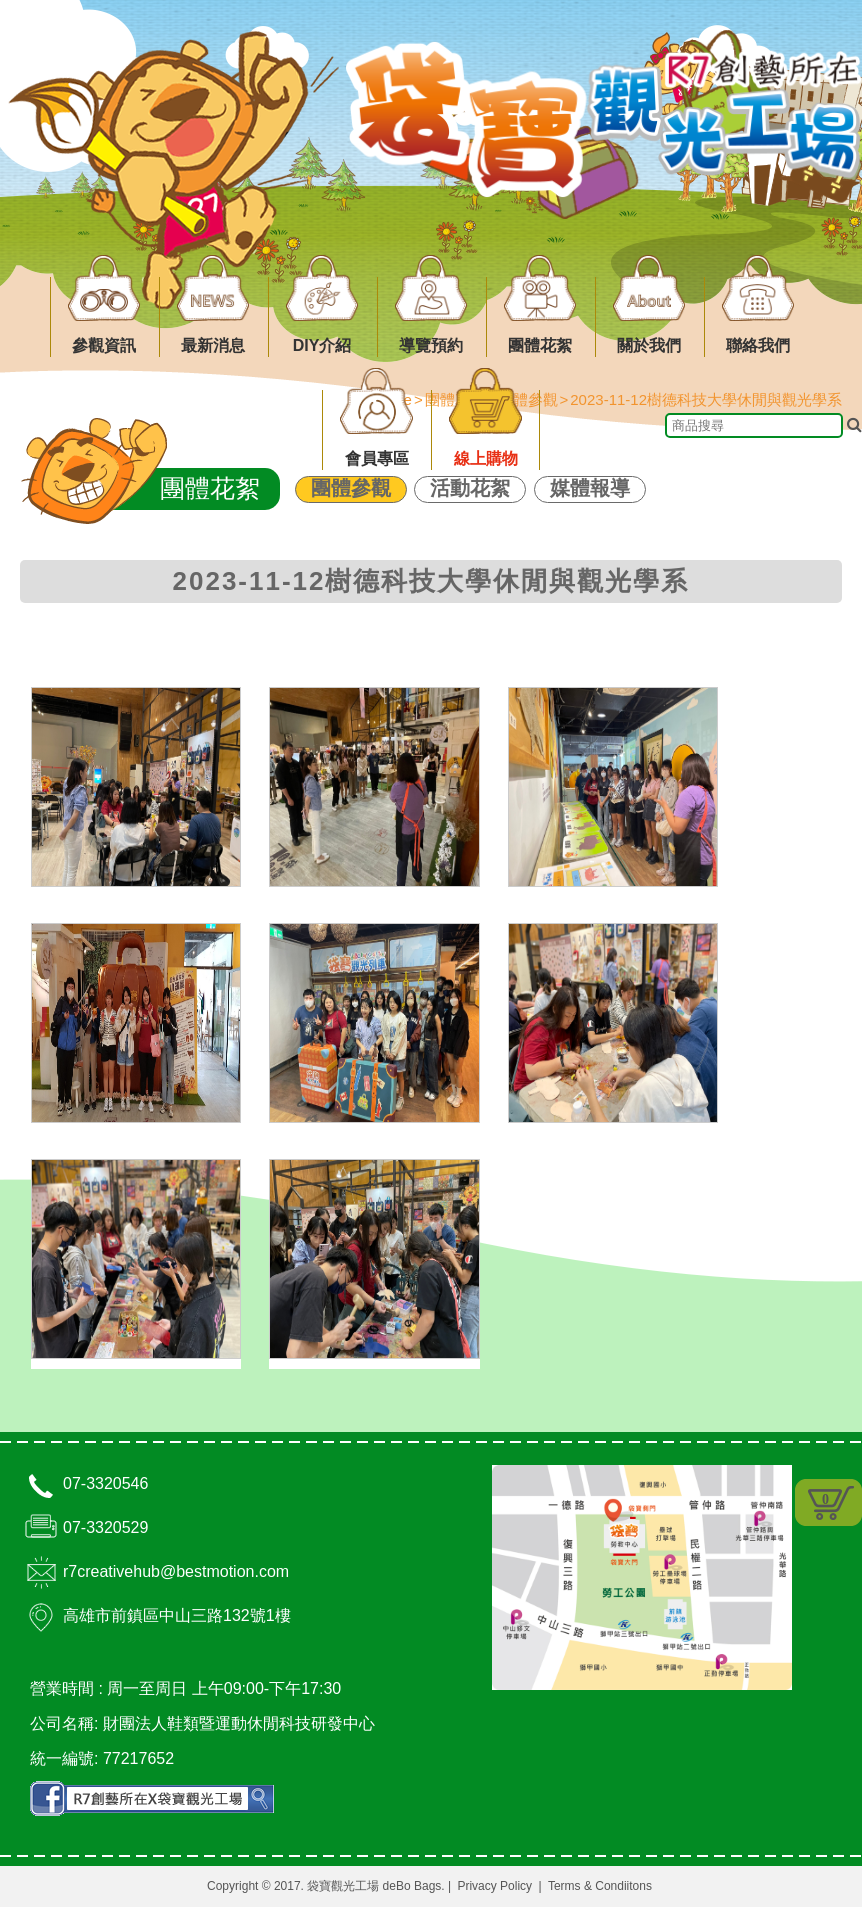 The image size is (862, 1908). Describe the element at coordinates (176, 1572) in the screenshot. I see `r7creativehub@bestmotion.com` at that location.